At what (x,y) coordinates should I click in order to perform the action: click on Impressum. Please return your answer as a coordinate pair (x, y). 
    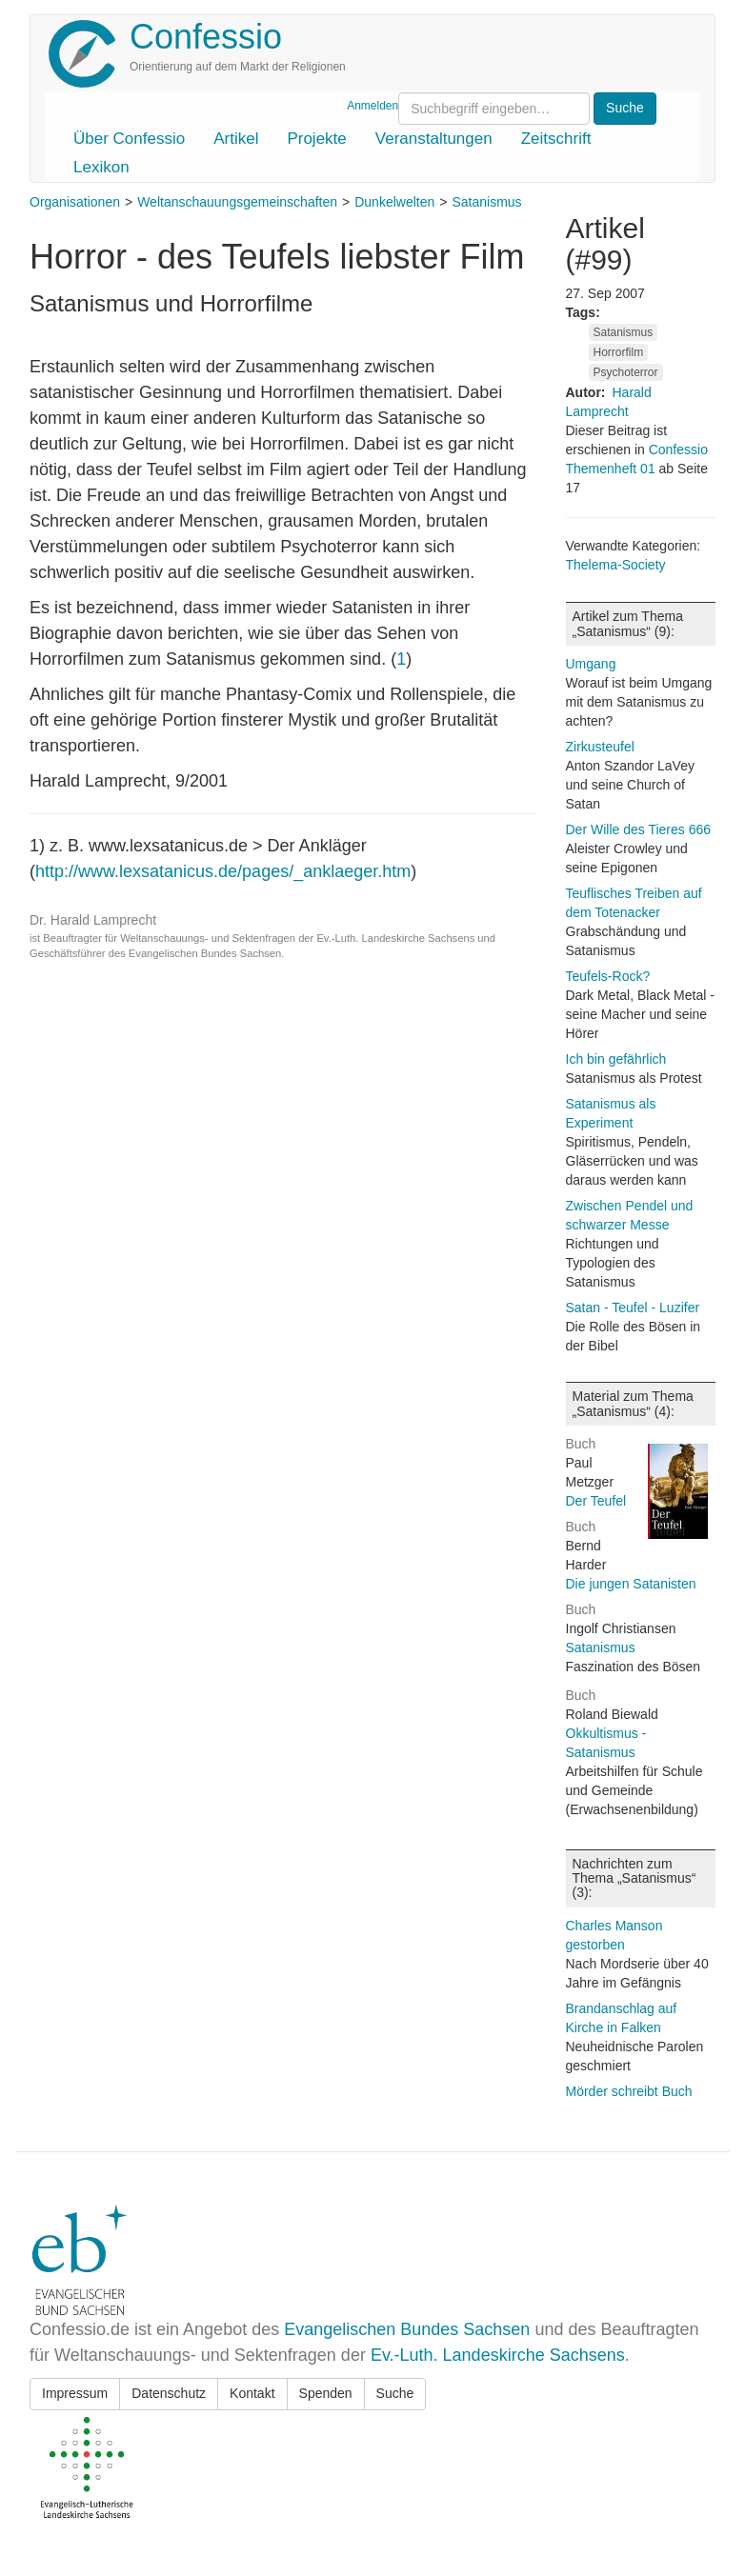
    Looking at the image, I should click on (75, 2393).